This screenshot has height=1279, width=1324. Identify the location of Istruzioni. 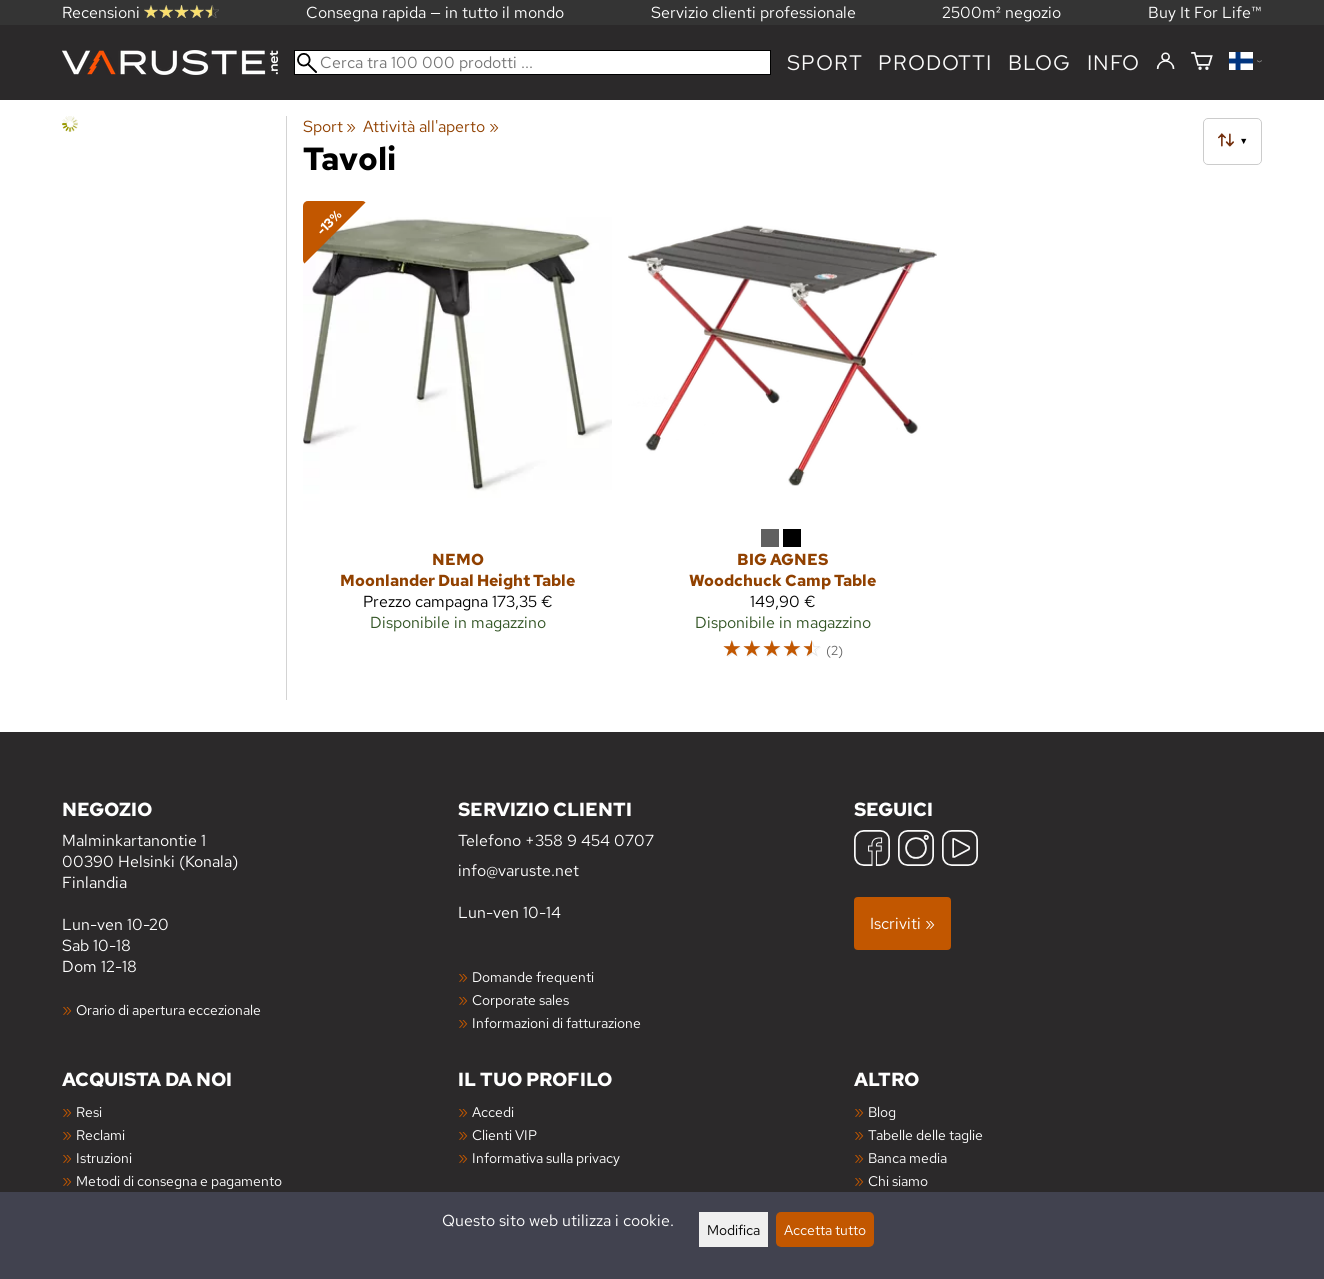
(104, 1157).